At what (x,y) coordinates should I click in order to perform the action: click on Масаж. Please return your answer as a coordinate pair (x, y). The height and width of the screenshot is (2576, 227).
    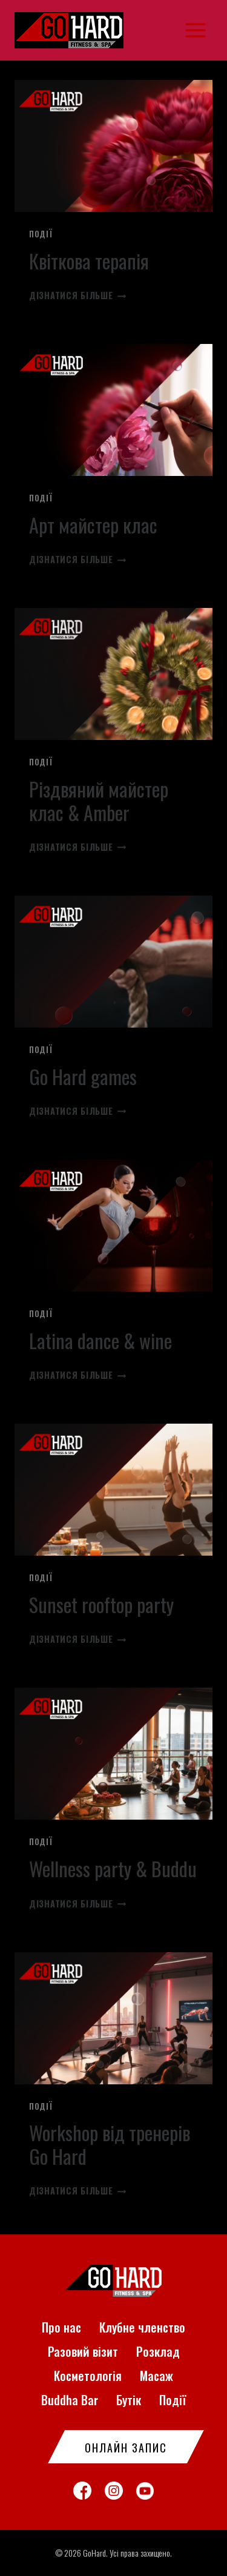
    Looking at the image, I should click on (156, 2375).